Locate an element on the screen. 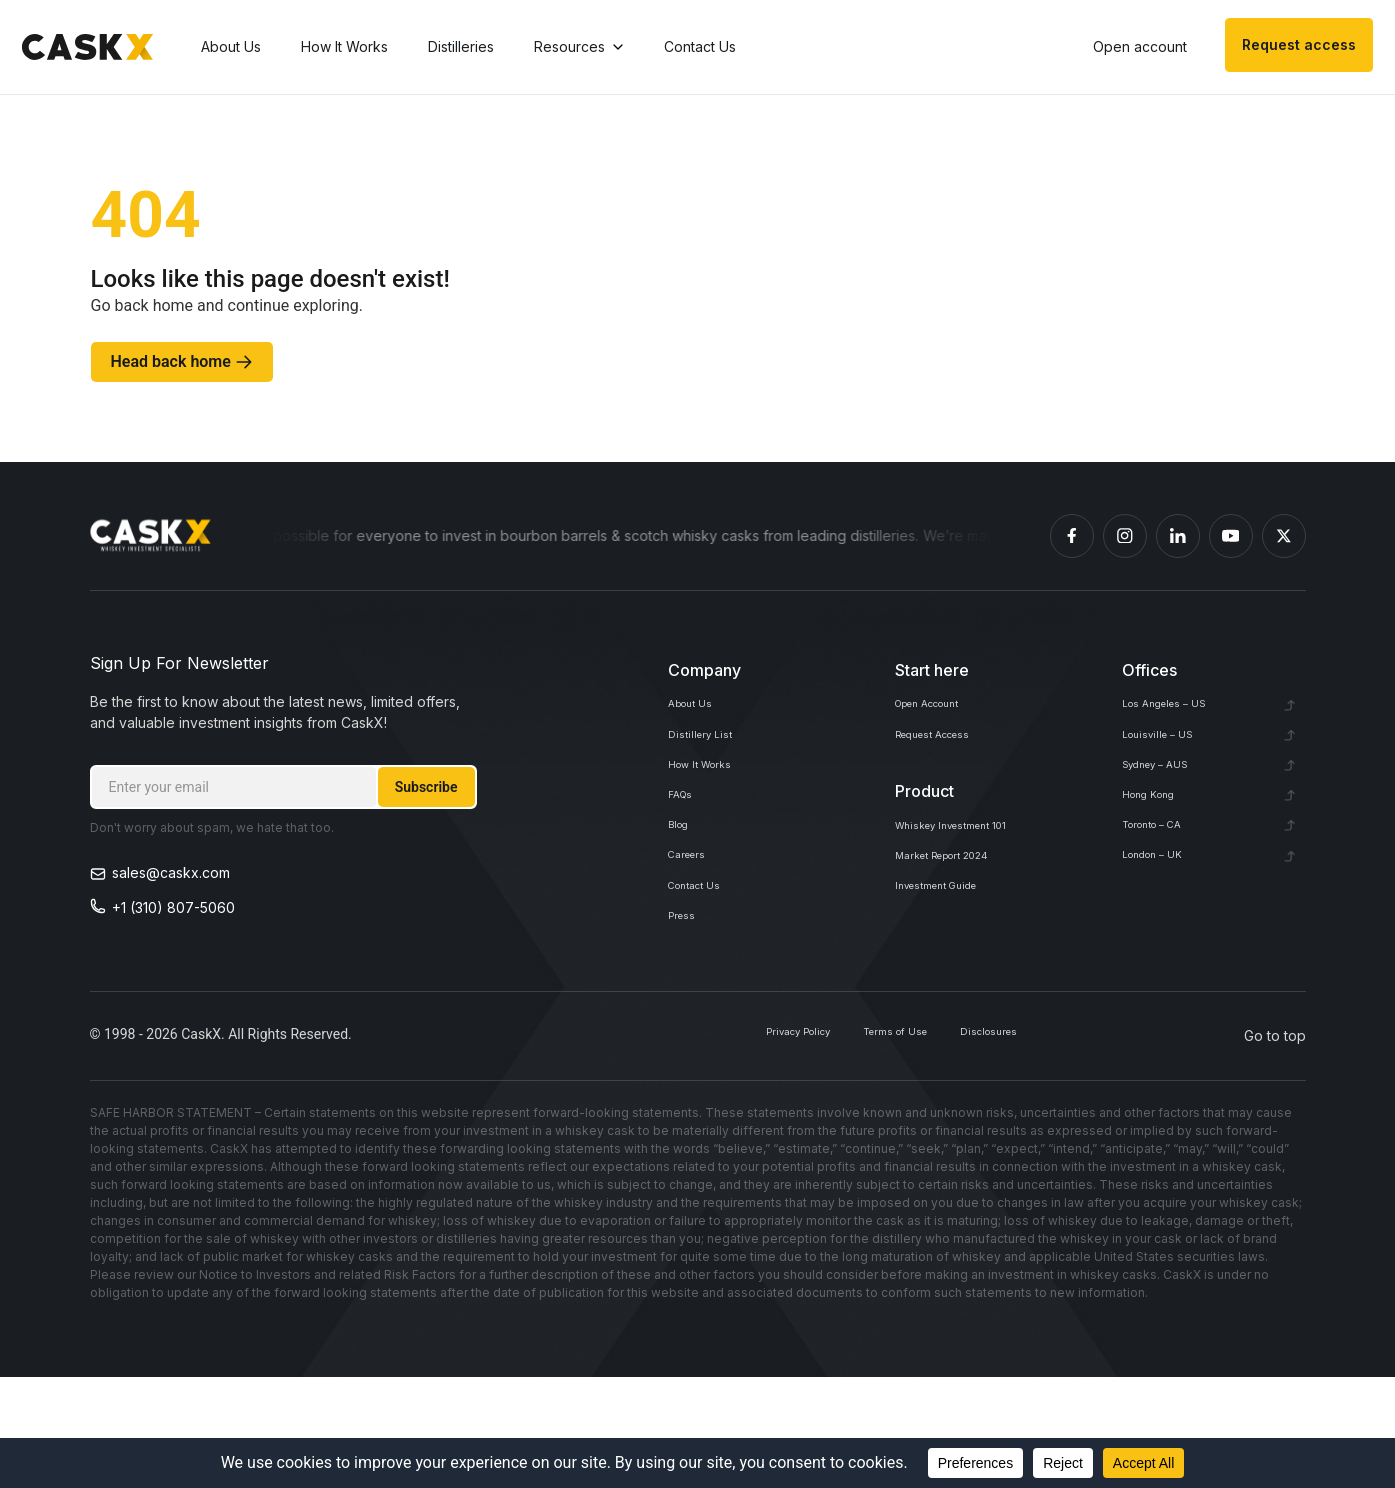 The image size is (1395, 1488). Contact Us is located at coordinates (708, 48).